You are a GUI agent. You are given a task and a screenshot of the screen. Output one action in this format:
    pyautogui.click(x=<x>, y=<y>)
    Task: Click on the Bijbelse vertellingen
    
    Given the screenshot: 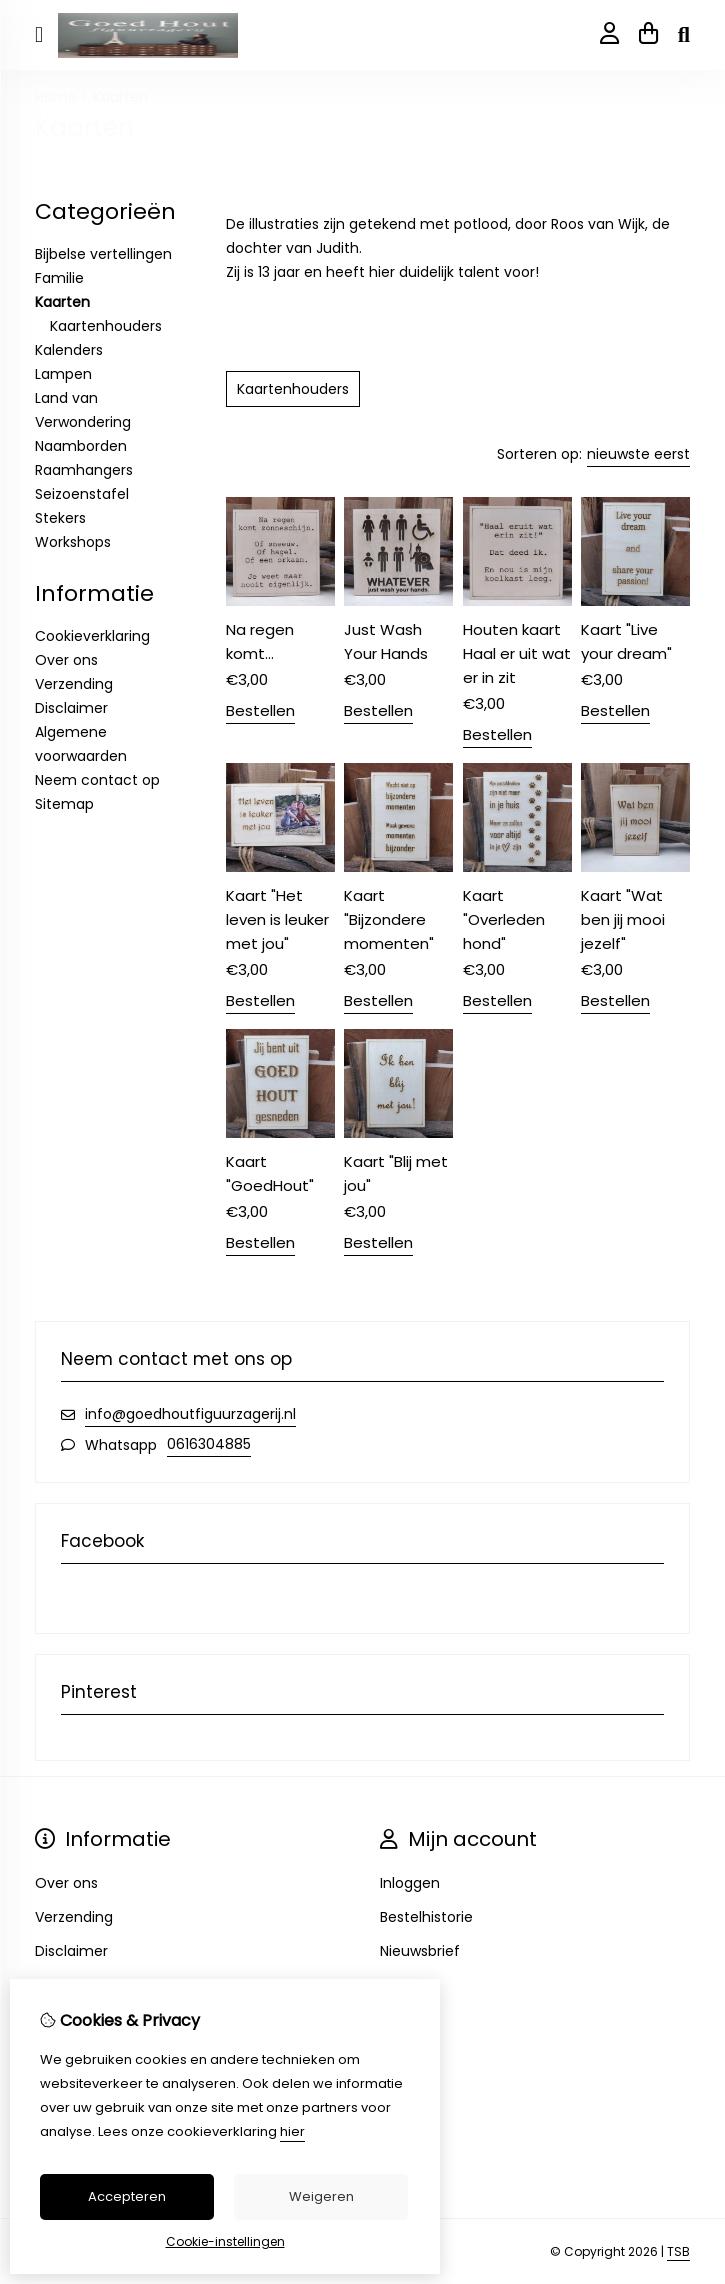 What is the action you would take?
    pyautogui.click(x=103, y=254)
    